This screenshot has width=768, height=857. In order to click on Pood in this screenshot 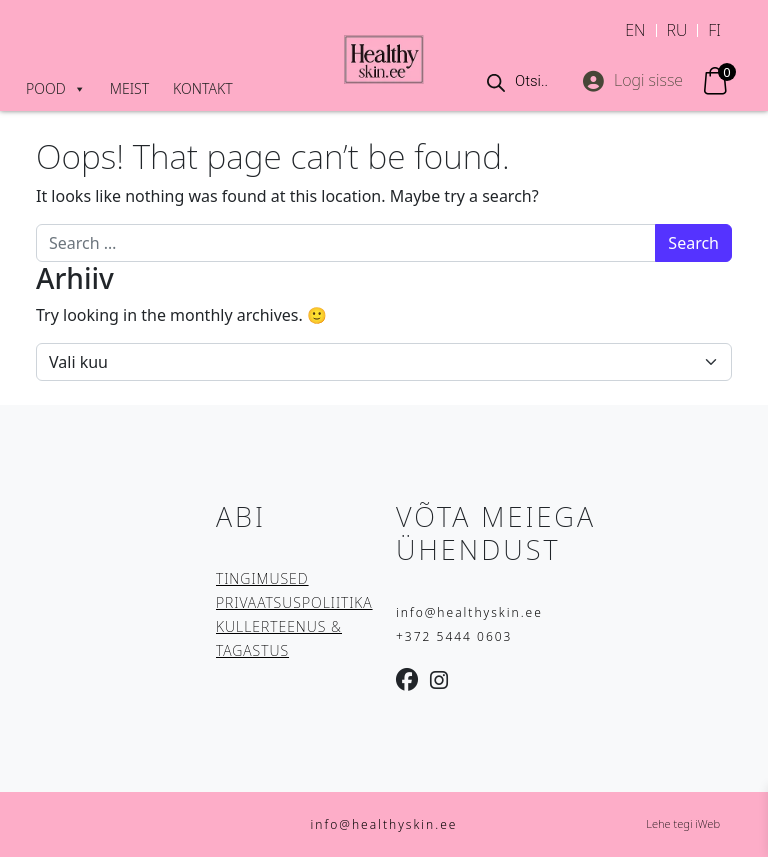, I will do `click(56, 89)`.